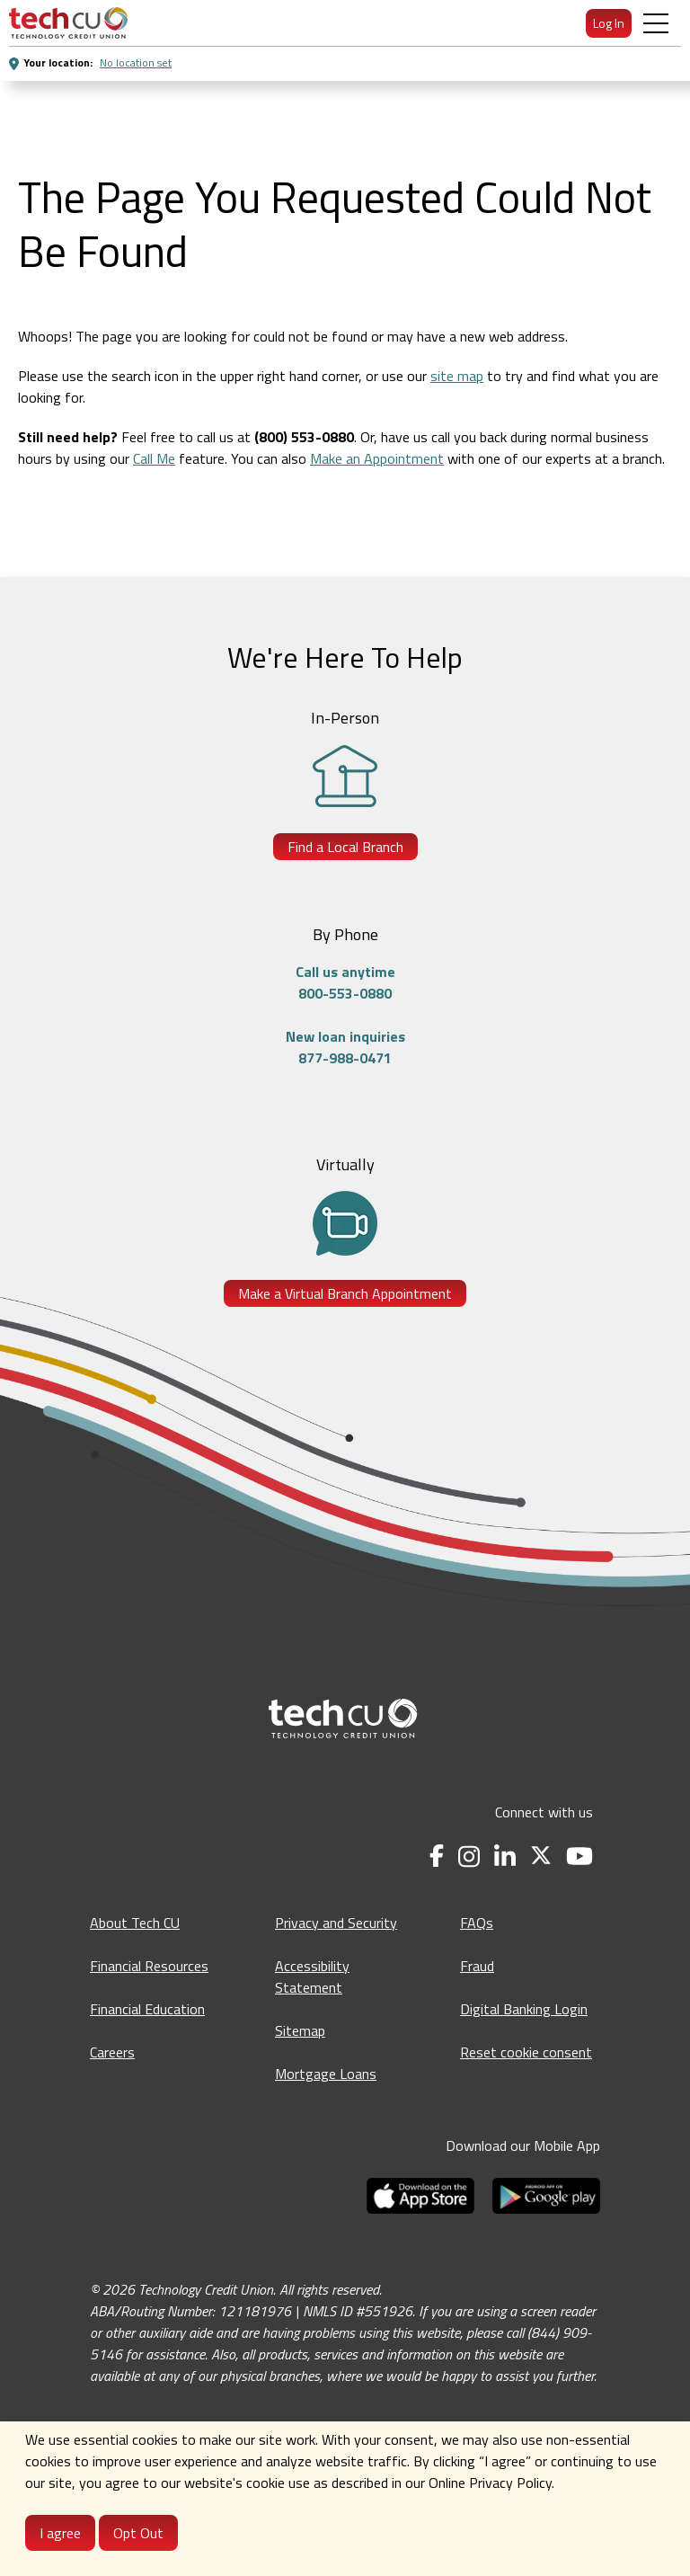  I want to click on About Tech CU, so click(135, 1922).